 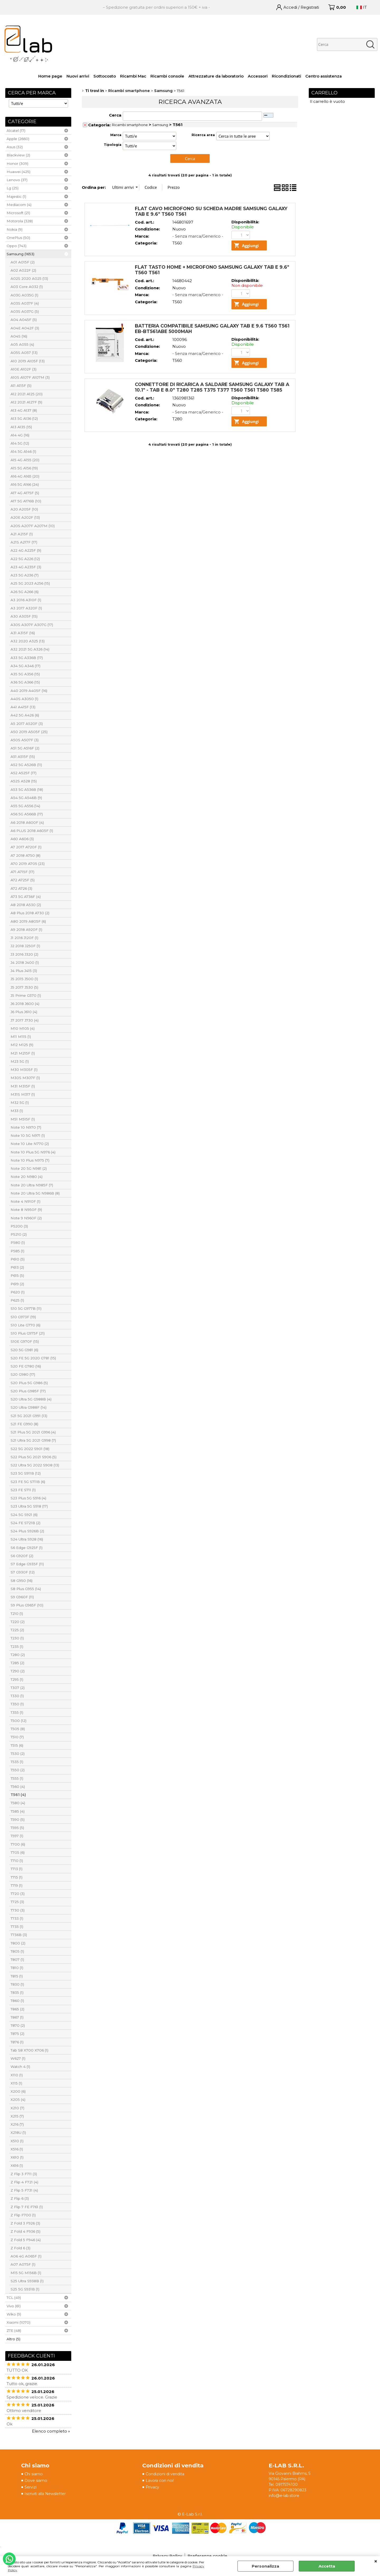 I want to click on Honor (309), so click(x=17, y=163).